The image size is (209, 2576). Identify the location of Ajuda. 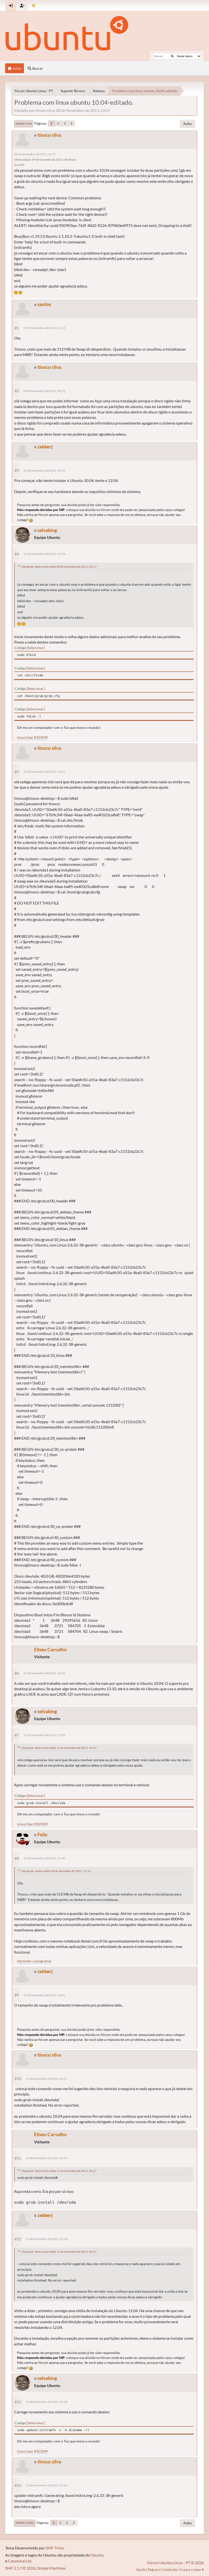
(140, 2569).